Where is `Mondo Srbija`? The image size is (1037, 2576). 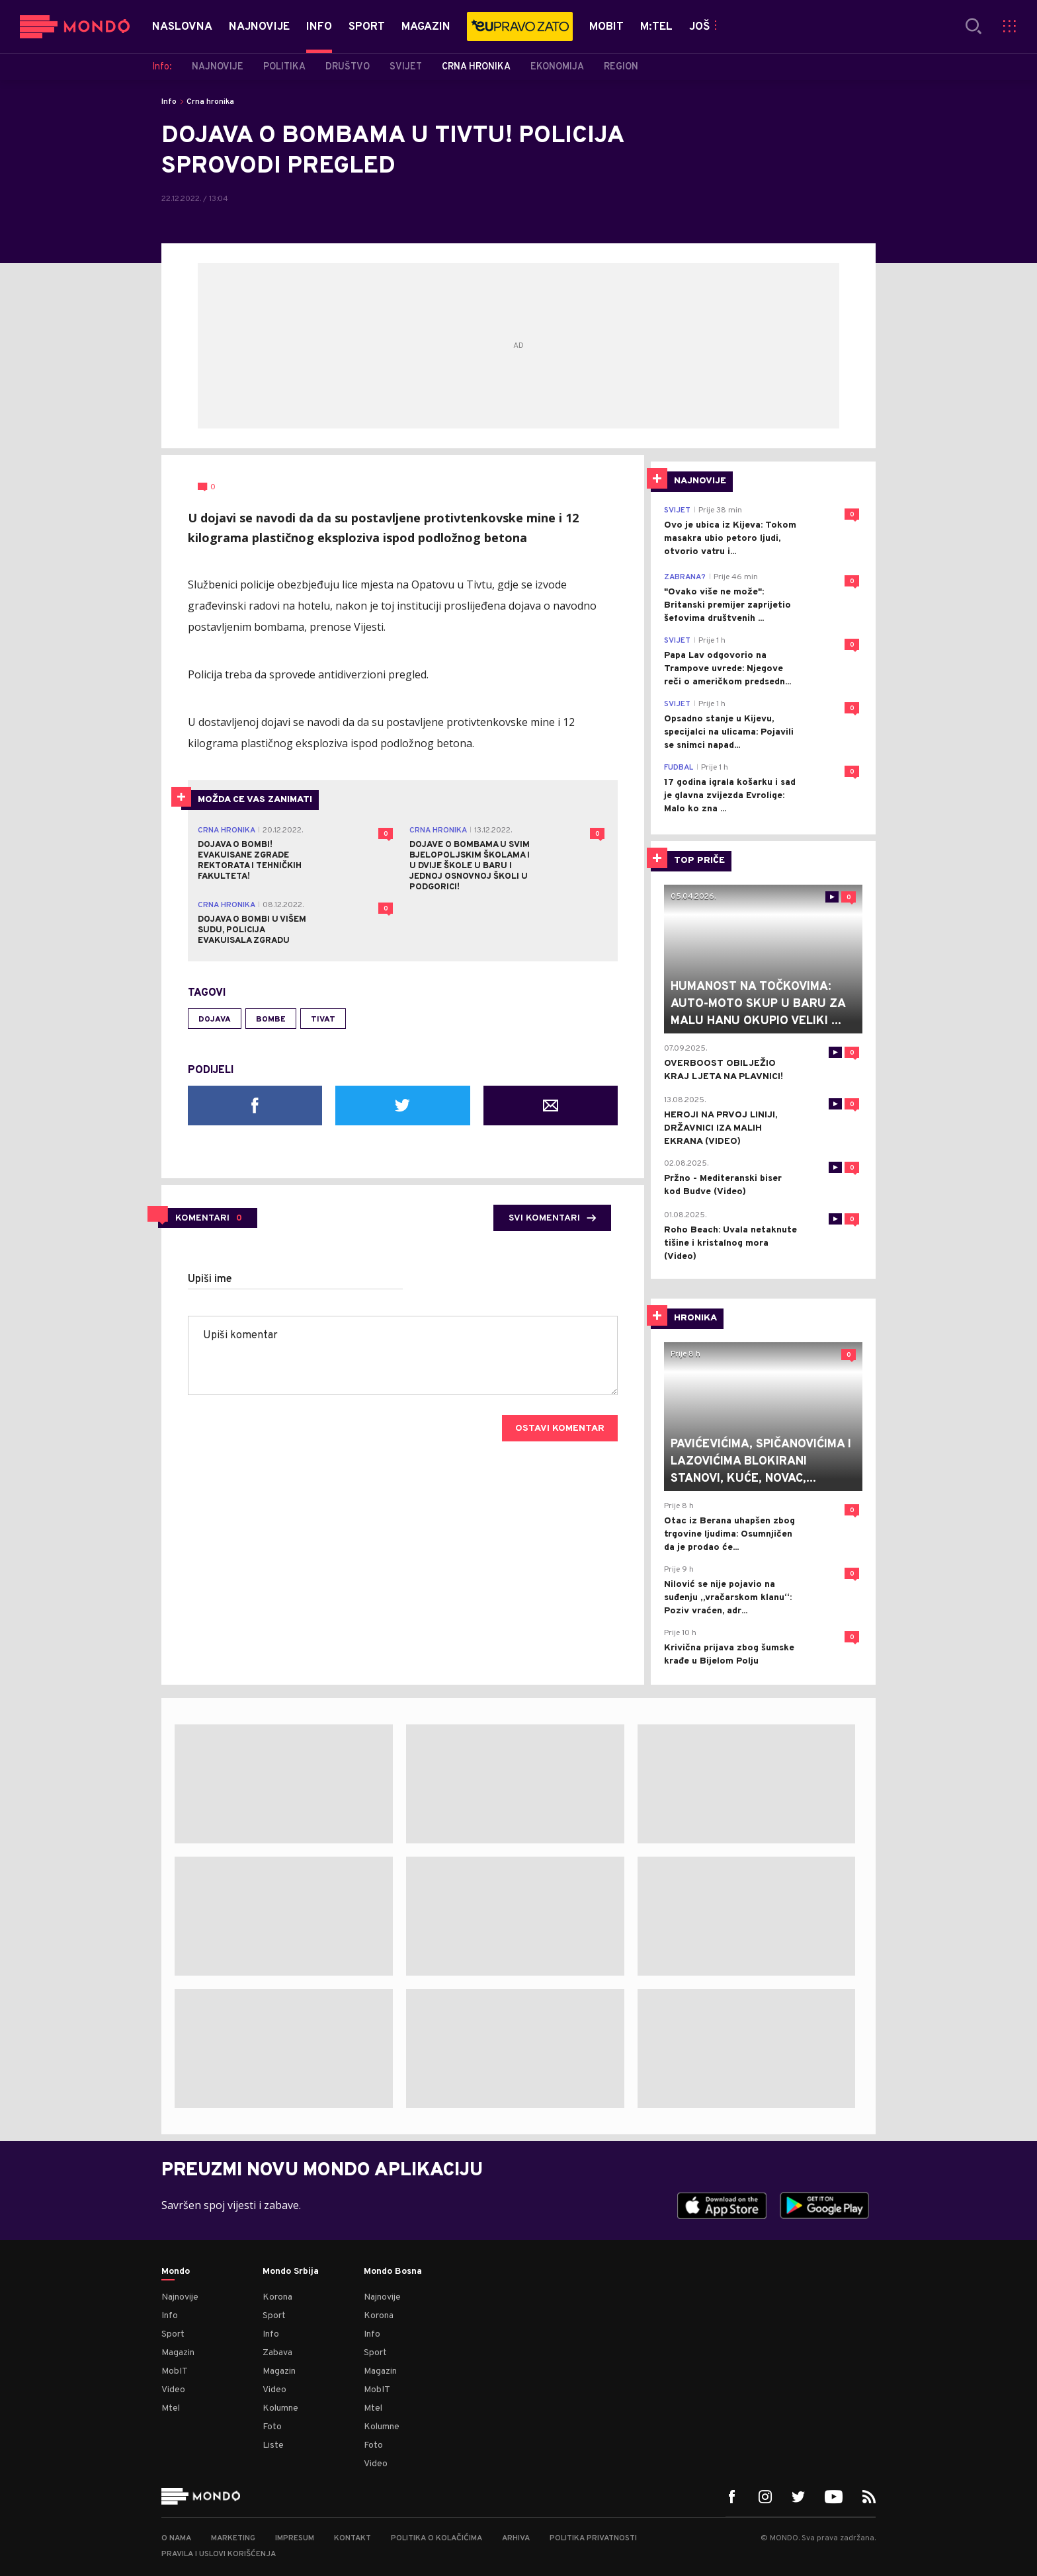
Mondo Srbija is located at coordinates (291, 2272).